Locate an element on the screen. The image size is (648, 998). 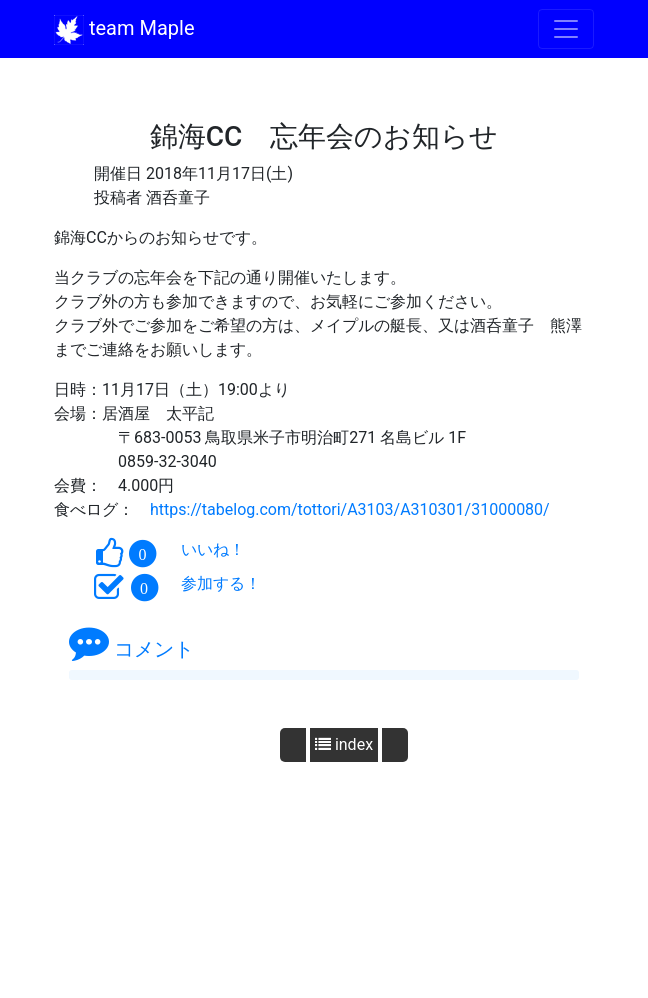
[Toggle navigation] is located at coordinates (566, 29).